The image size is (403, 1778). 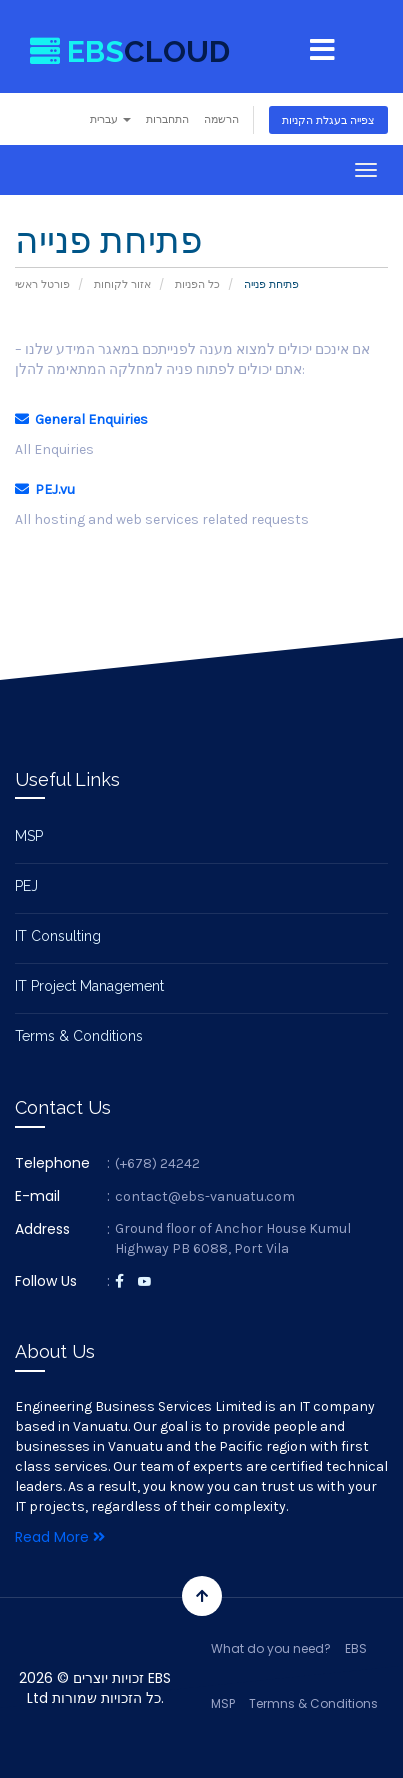 I want to click on PEJ.vu, so click(x=45, y=489).